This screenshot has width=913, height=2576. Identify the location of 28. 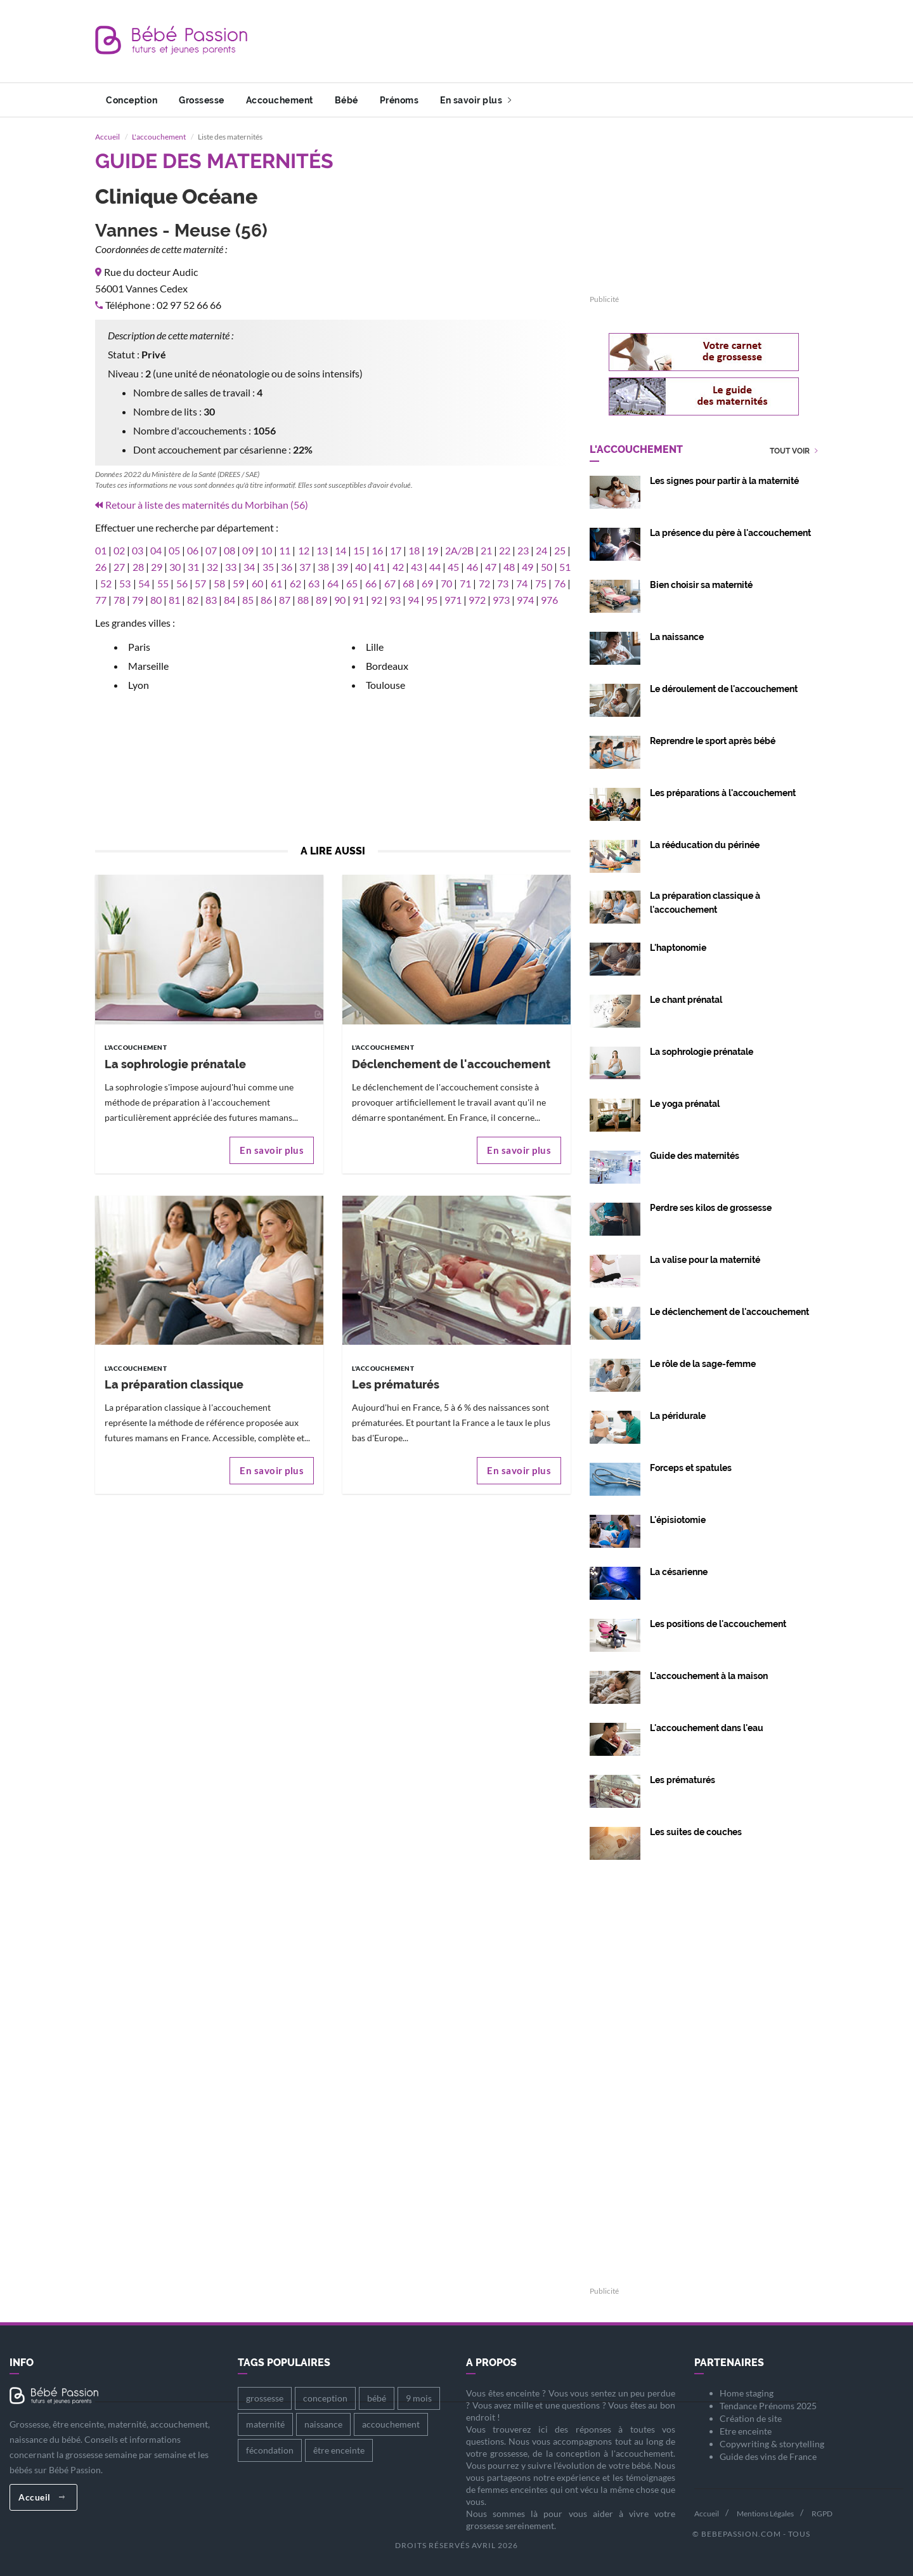
(138, 567).